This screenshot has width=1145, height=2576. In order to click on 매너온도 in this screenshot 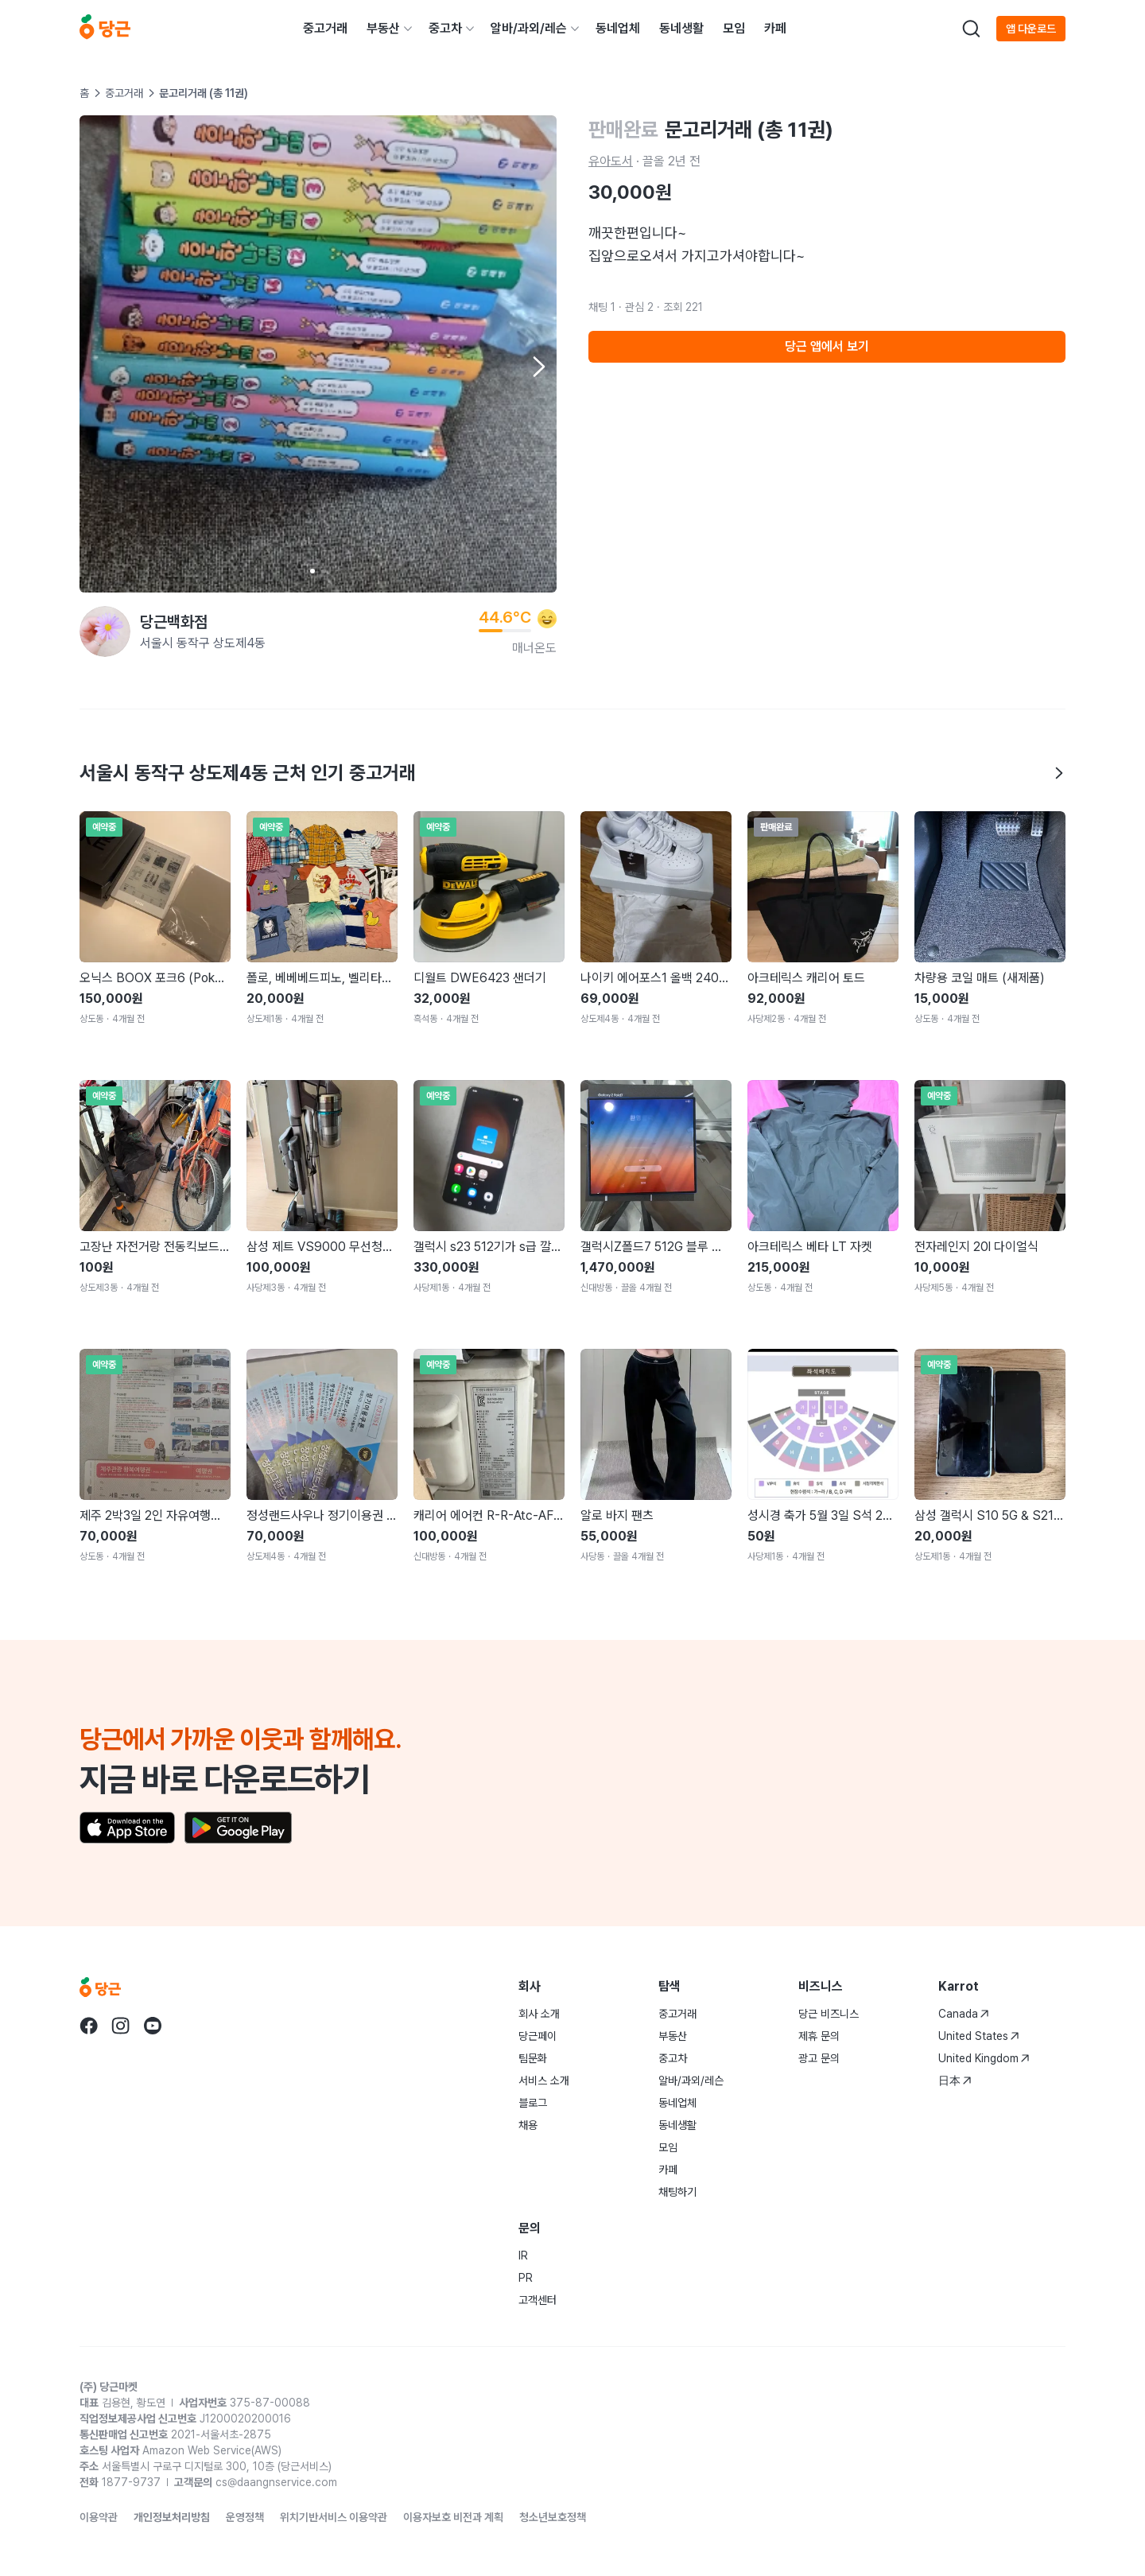, I will do `click(534, 647)`.